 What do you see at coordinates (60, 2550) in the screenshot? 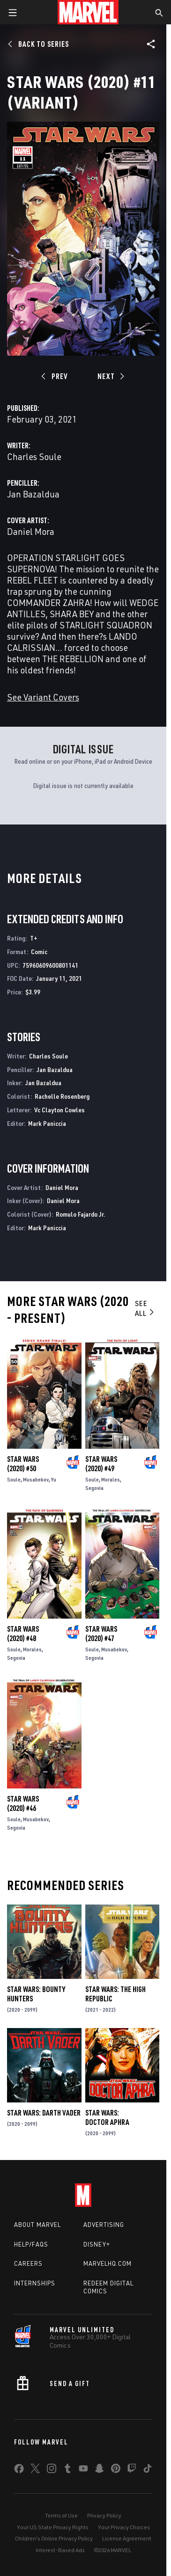
I see `Interest-Based Ads` at bounding box center [60, 2550].